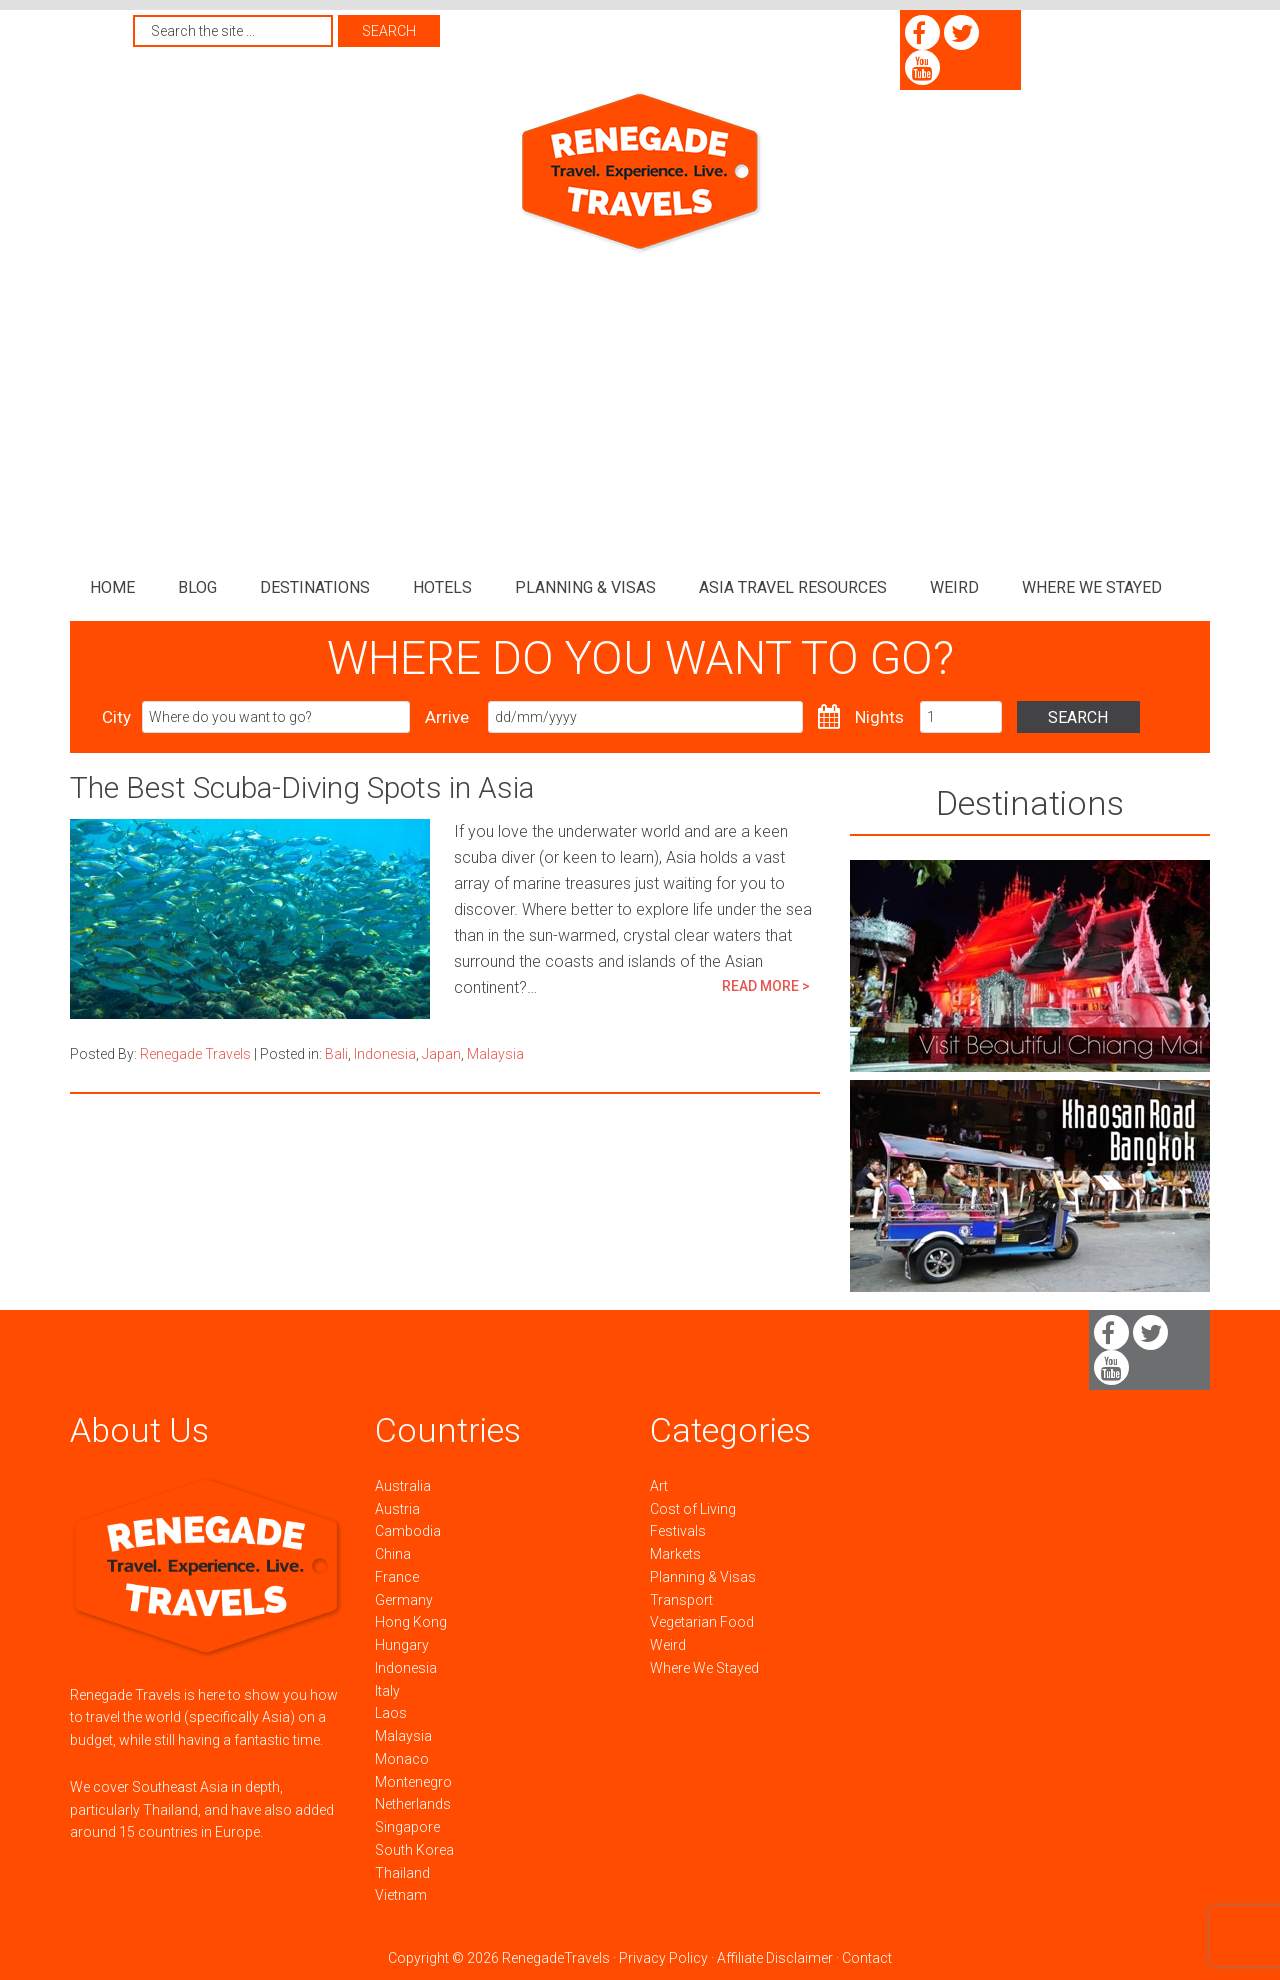 This screenshot has height=1980, width=1280. I want to click on Arrive, so click(447, 717).